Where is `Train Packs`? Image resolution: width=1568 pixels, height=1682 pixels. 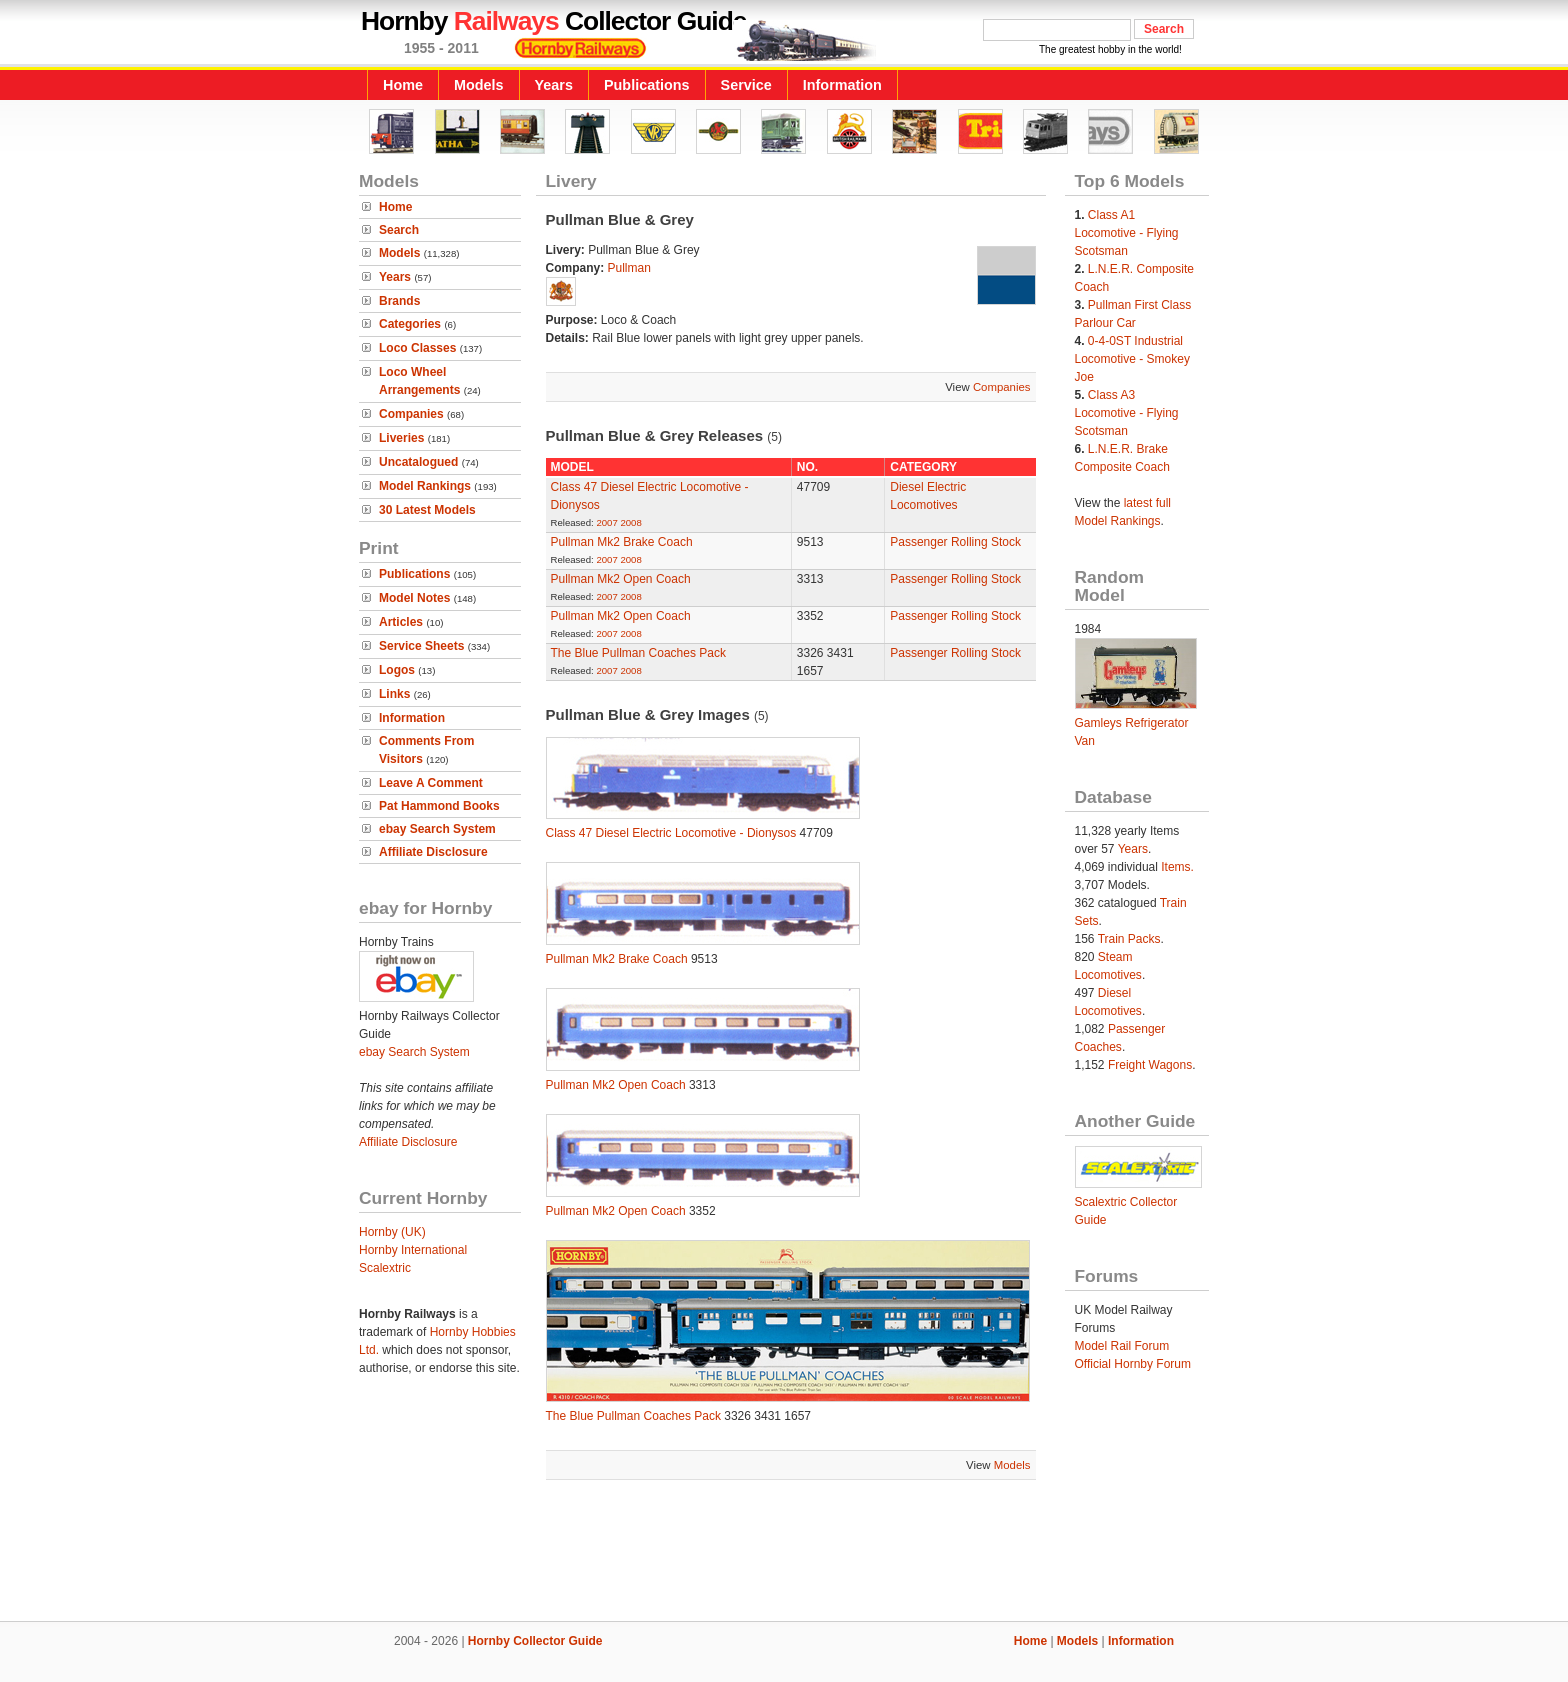 Train Packs is located at coordinates (1129, 939).